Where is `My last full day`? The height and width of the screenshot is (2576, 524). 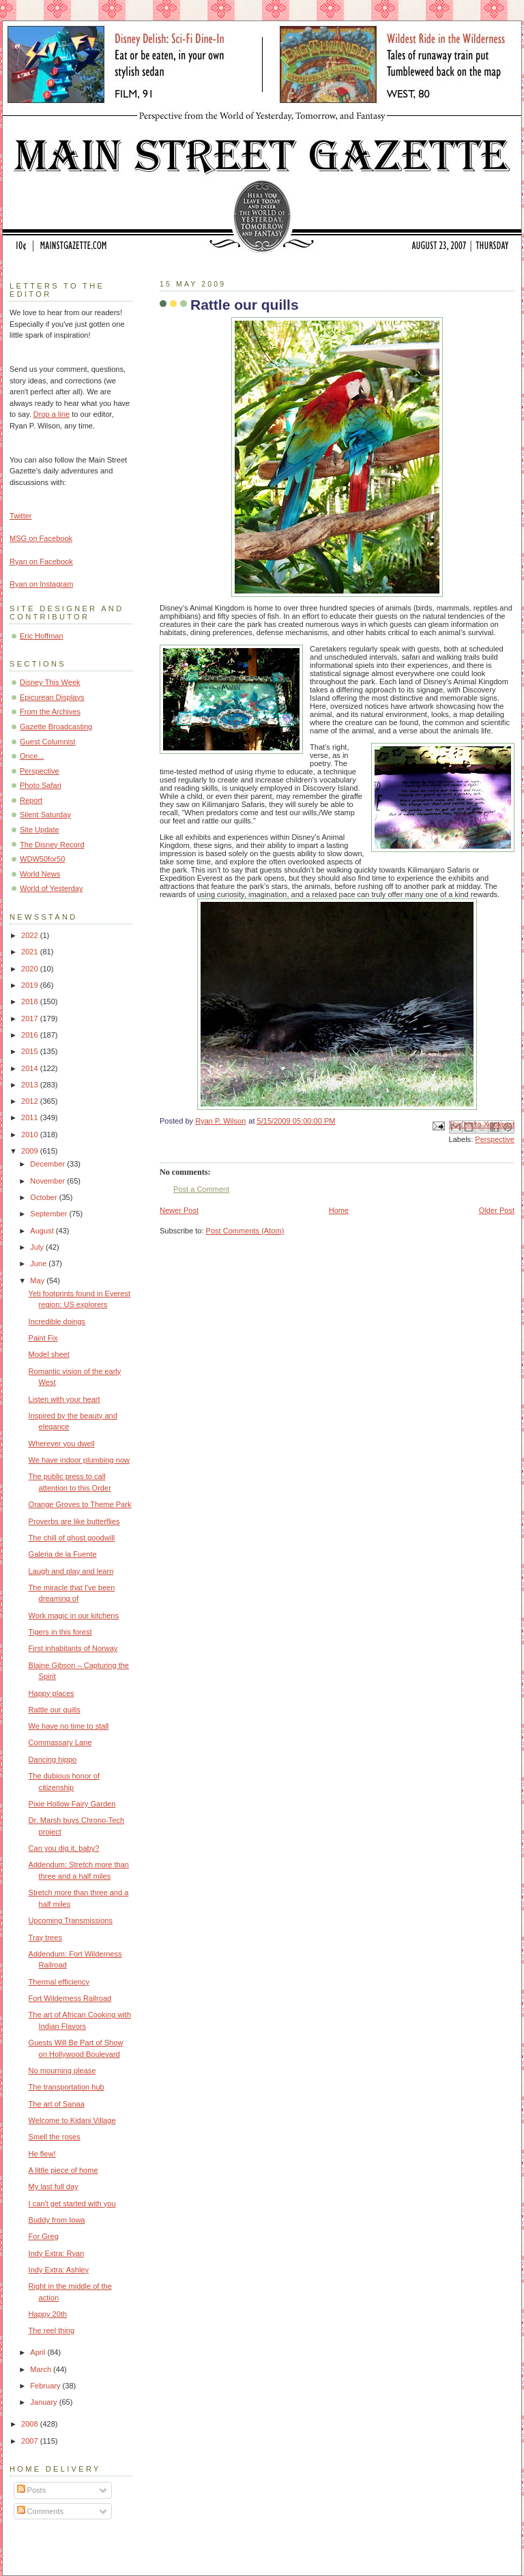
My last full day is located at coordinates (53, 2186).